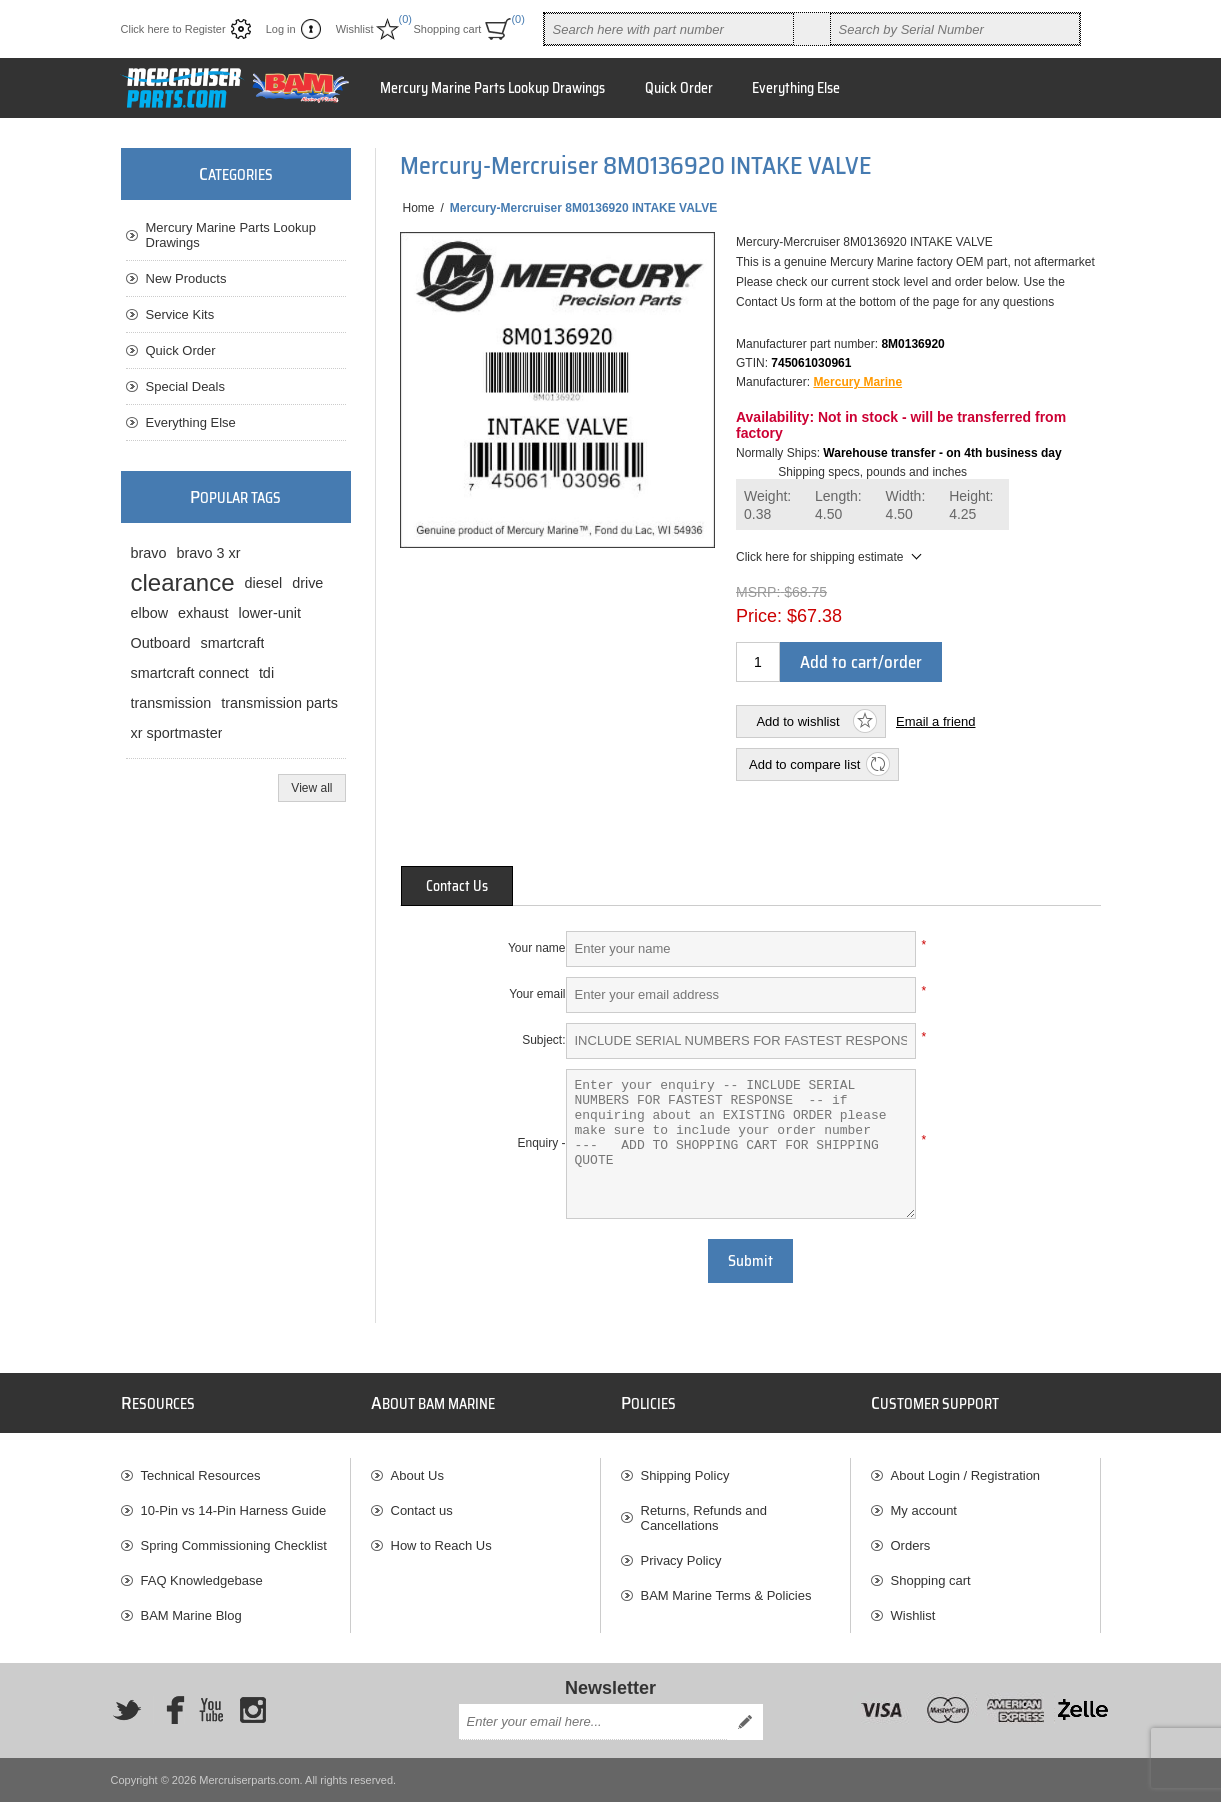 Image resolution: width=1221 pixels, height=1802 pixels. What do you see at coordinates (235, 1475) in the screenshot?
I see `[menuitem]` at bounding box center [235, 1475].